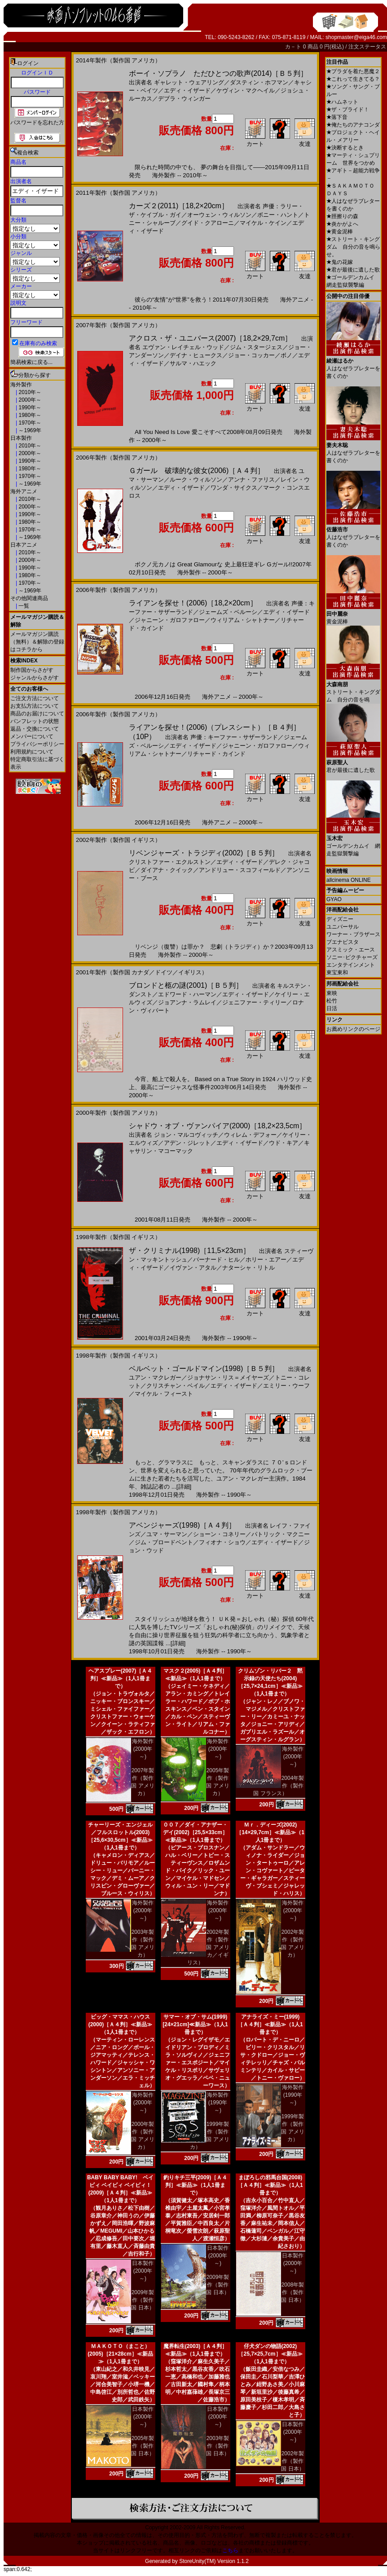 The image size is (387, 2576). I want to click on お支払方法について, so click(34, 706).